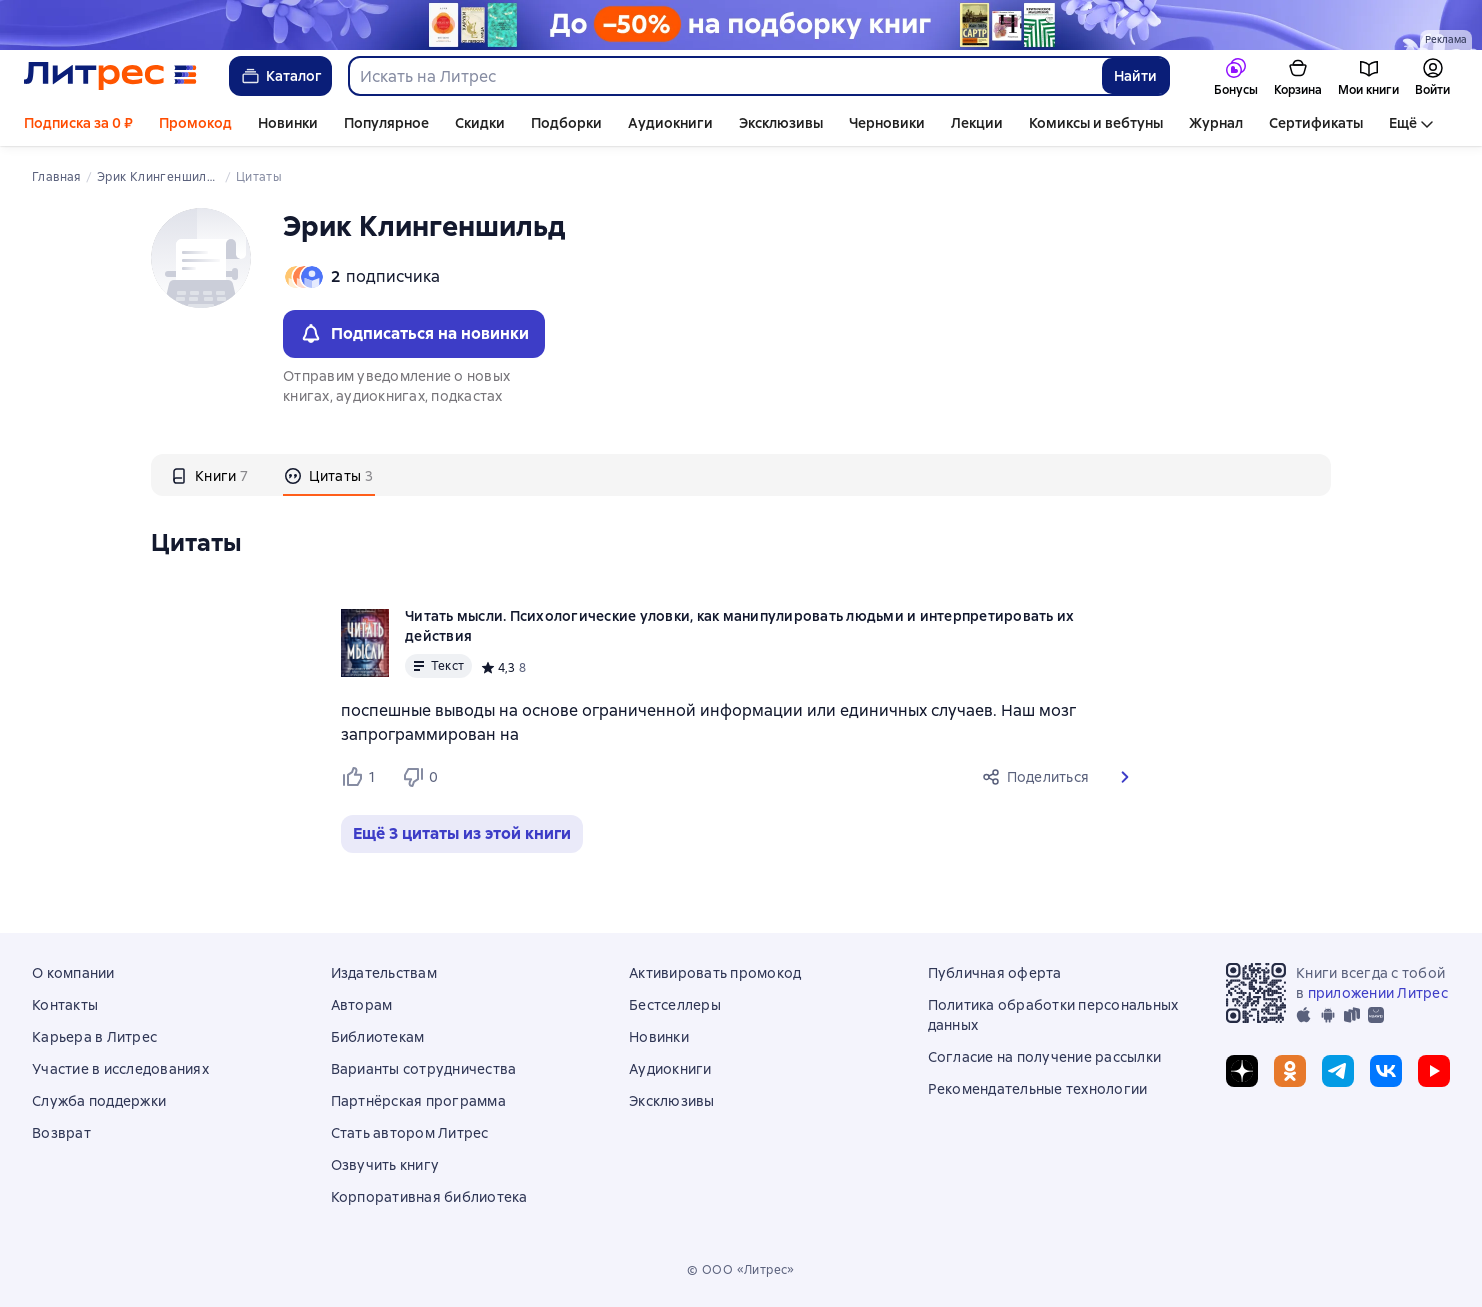  I want to click on [Не нравится 0 пользователю], so click(423, 777).